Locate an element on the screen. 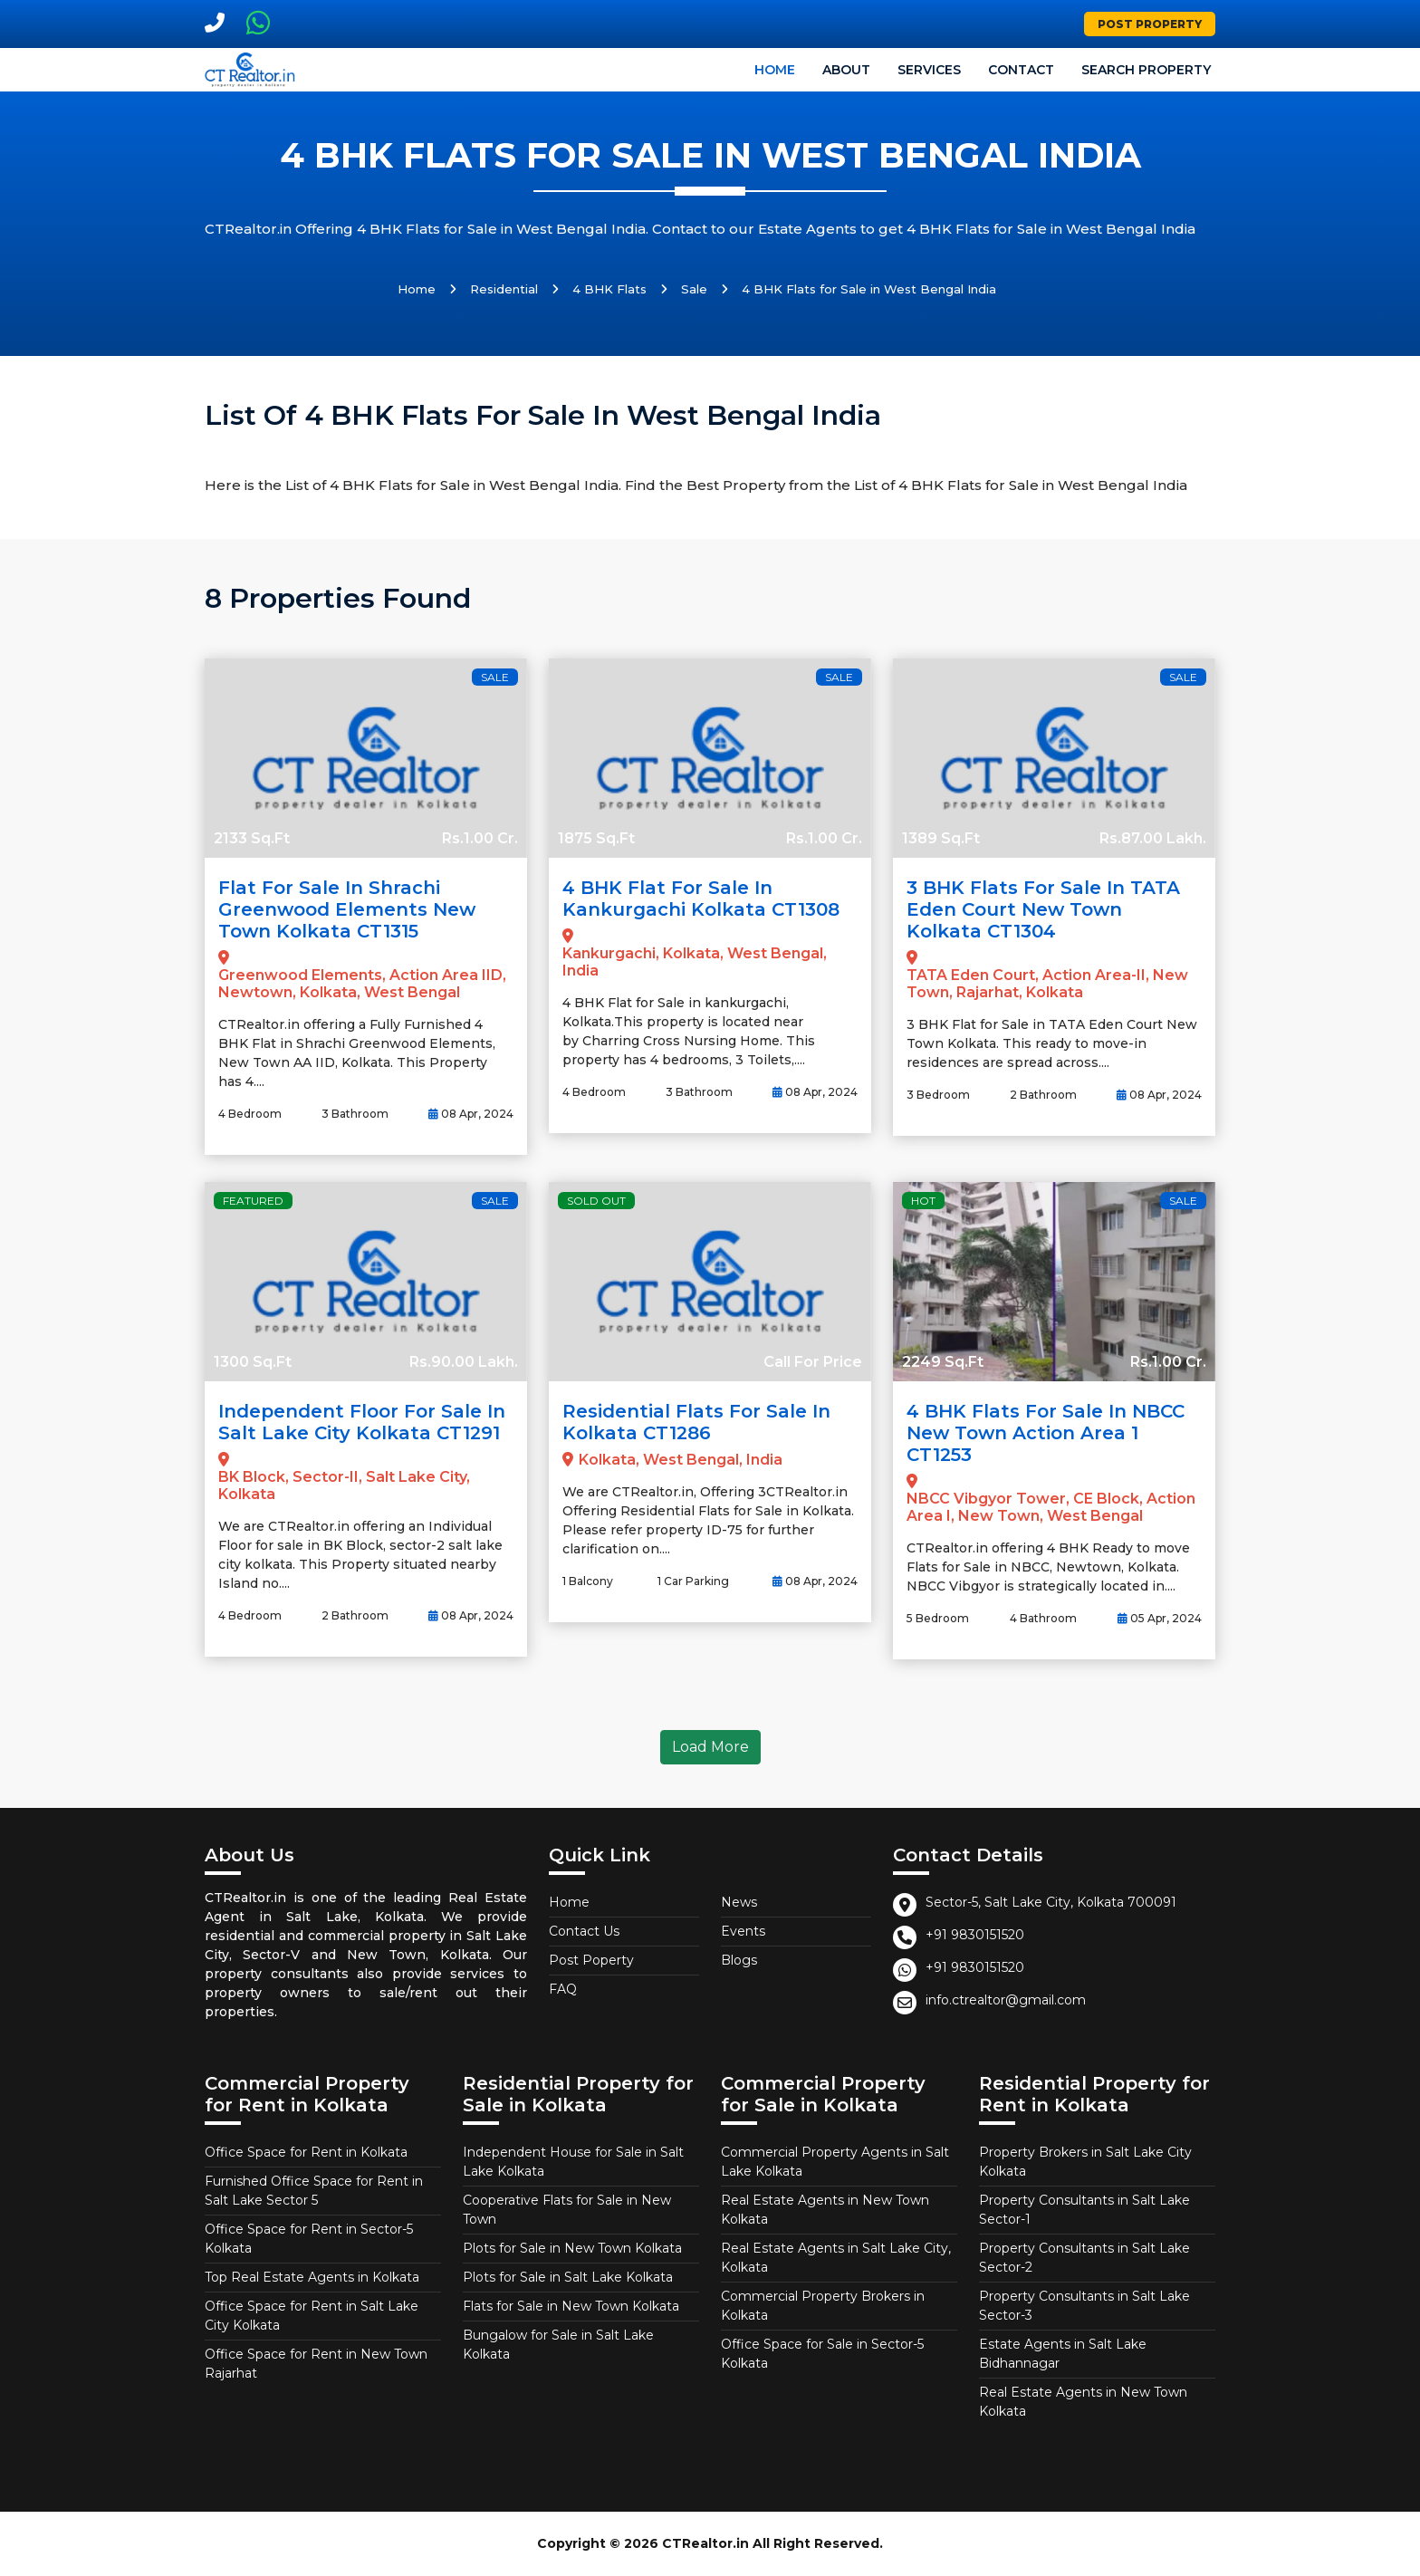 The width and height of the screenshot is (1420, 2576). Contact Us is located at coordinates (584, 1931).